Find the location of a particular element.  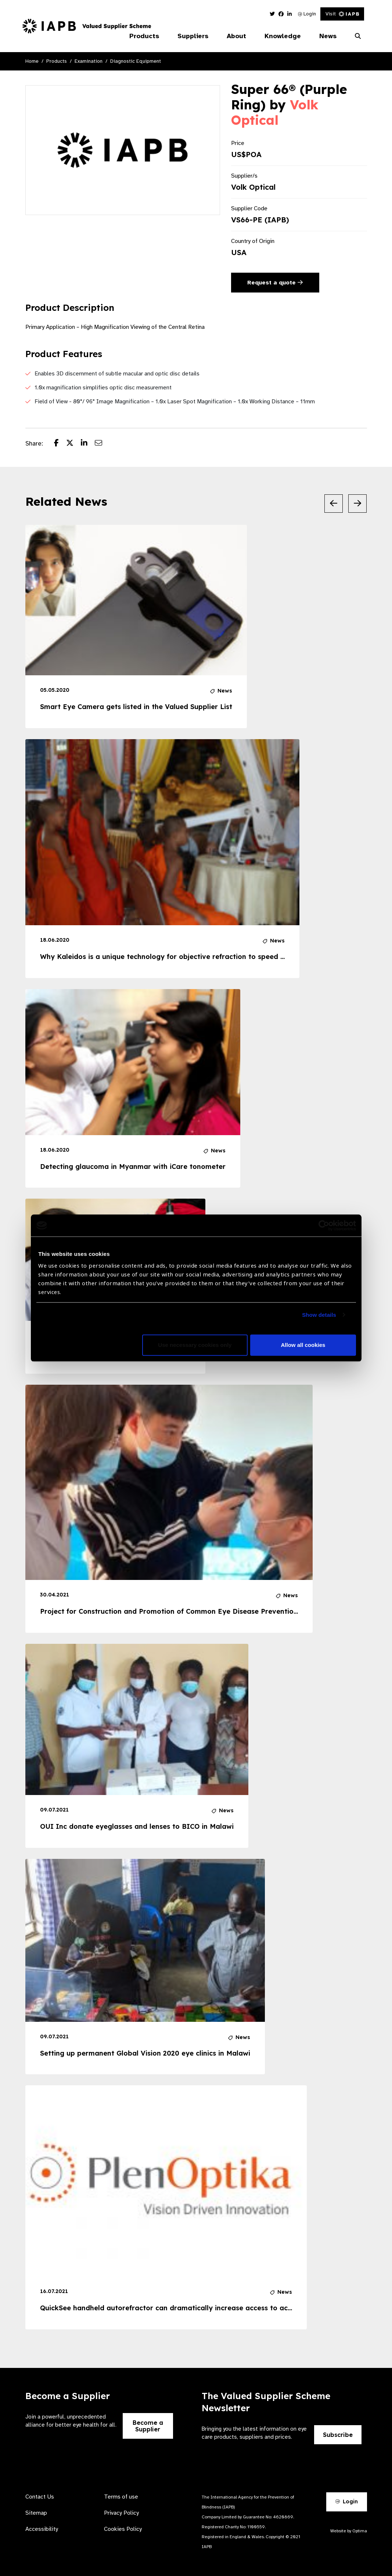

Subscribe is located at coordinates (338, 2434).